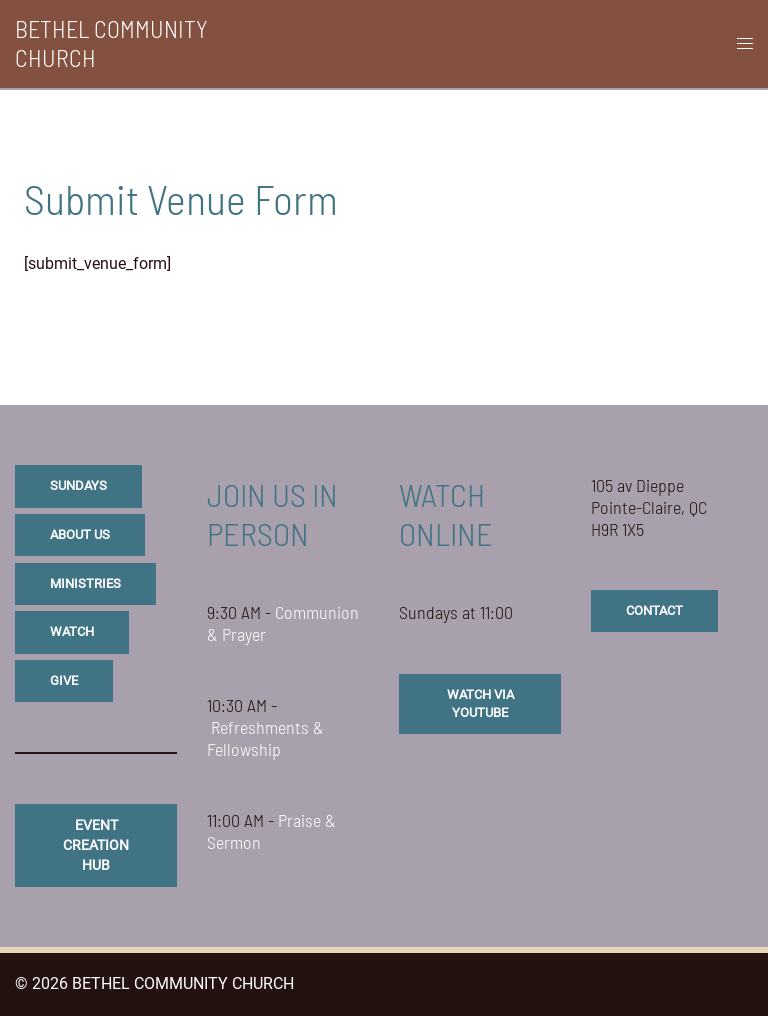  I want to click on CONTACT, so click(654, 610).